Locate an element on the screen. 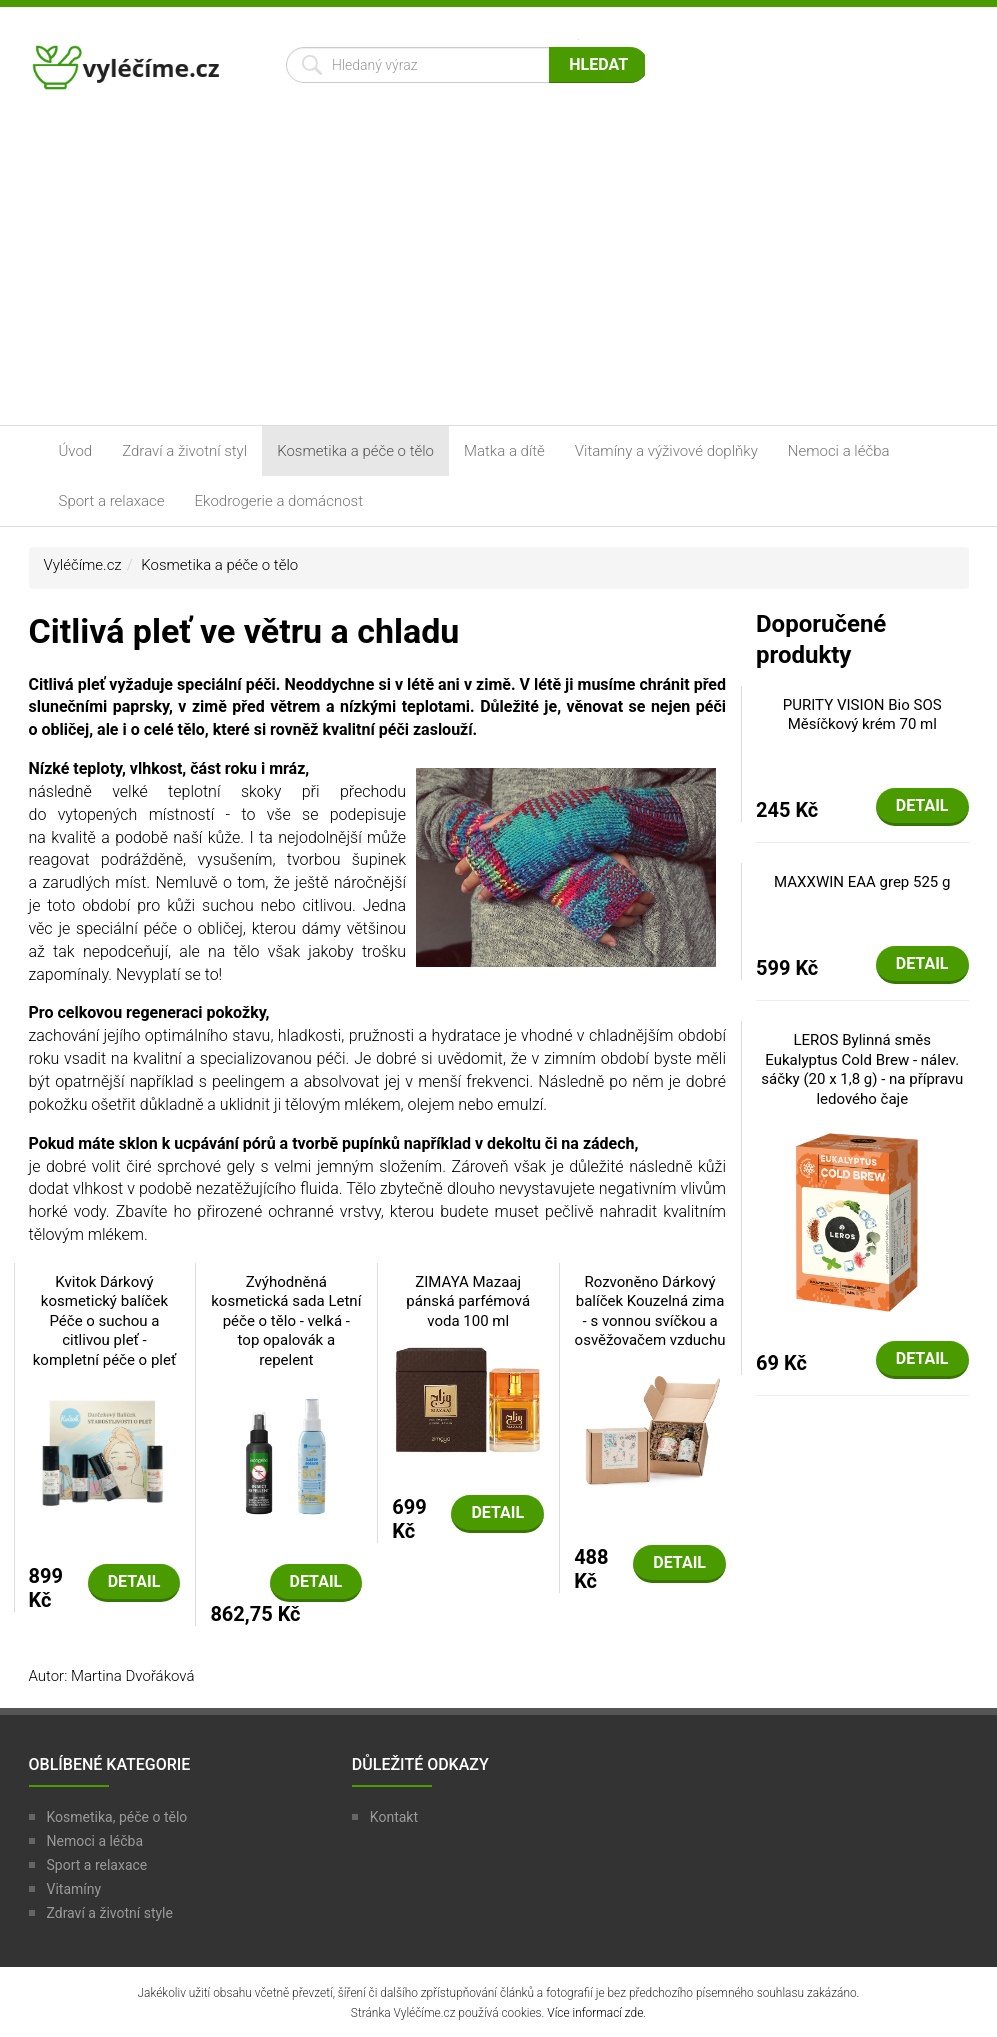 The image size is (997, 2037). Zdraví a životní style is located at coordinates (110, 1913).